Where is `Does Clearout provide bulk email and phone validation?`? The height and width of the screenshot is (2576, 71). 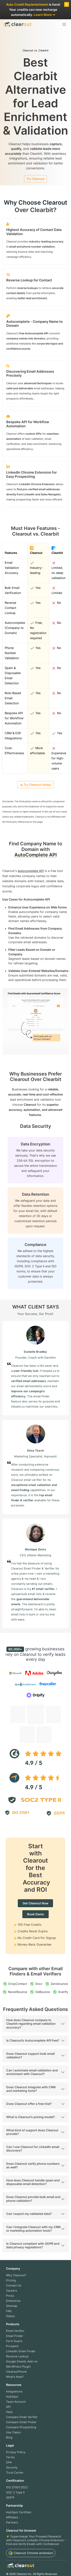 Does Clearout provide bulk email and phone validation? is located at coordinates (33, 2198).